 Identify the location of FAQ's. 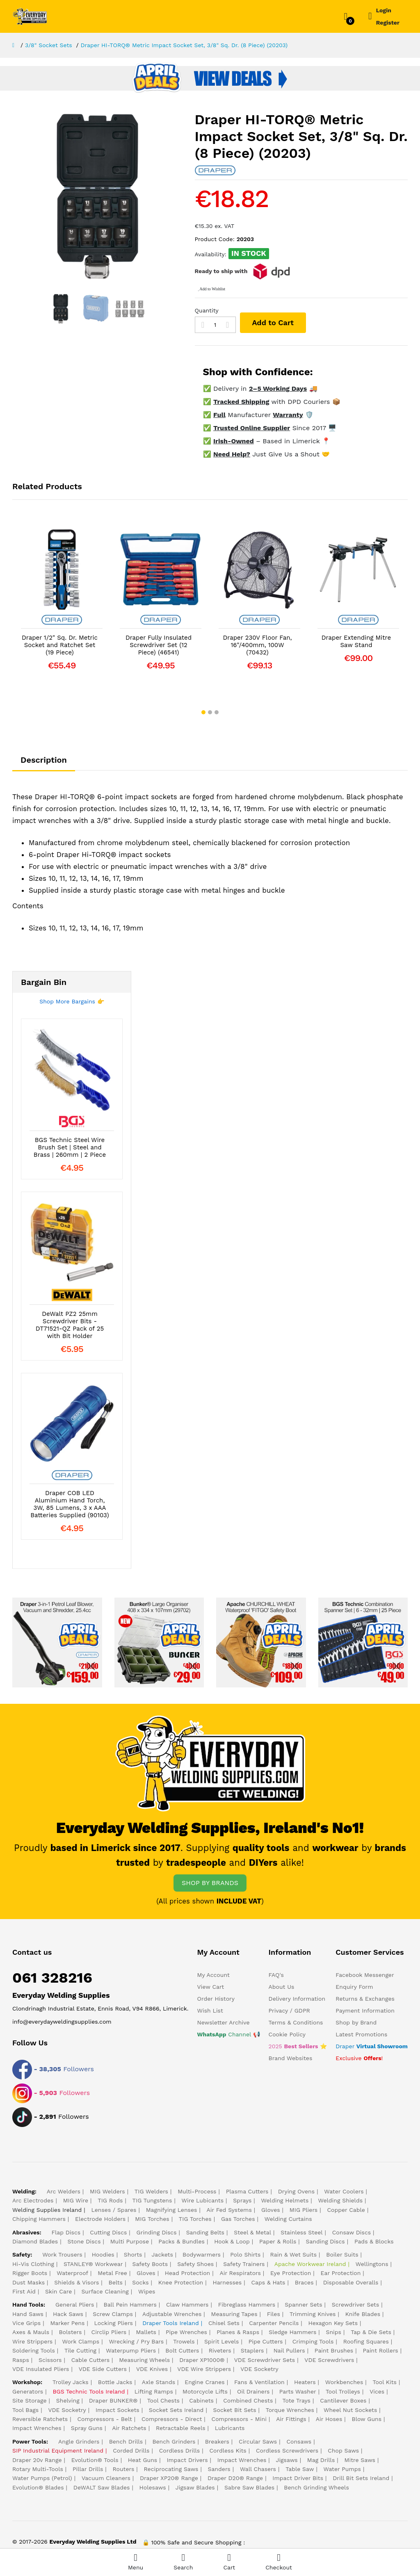
(276, 1975).